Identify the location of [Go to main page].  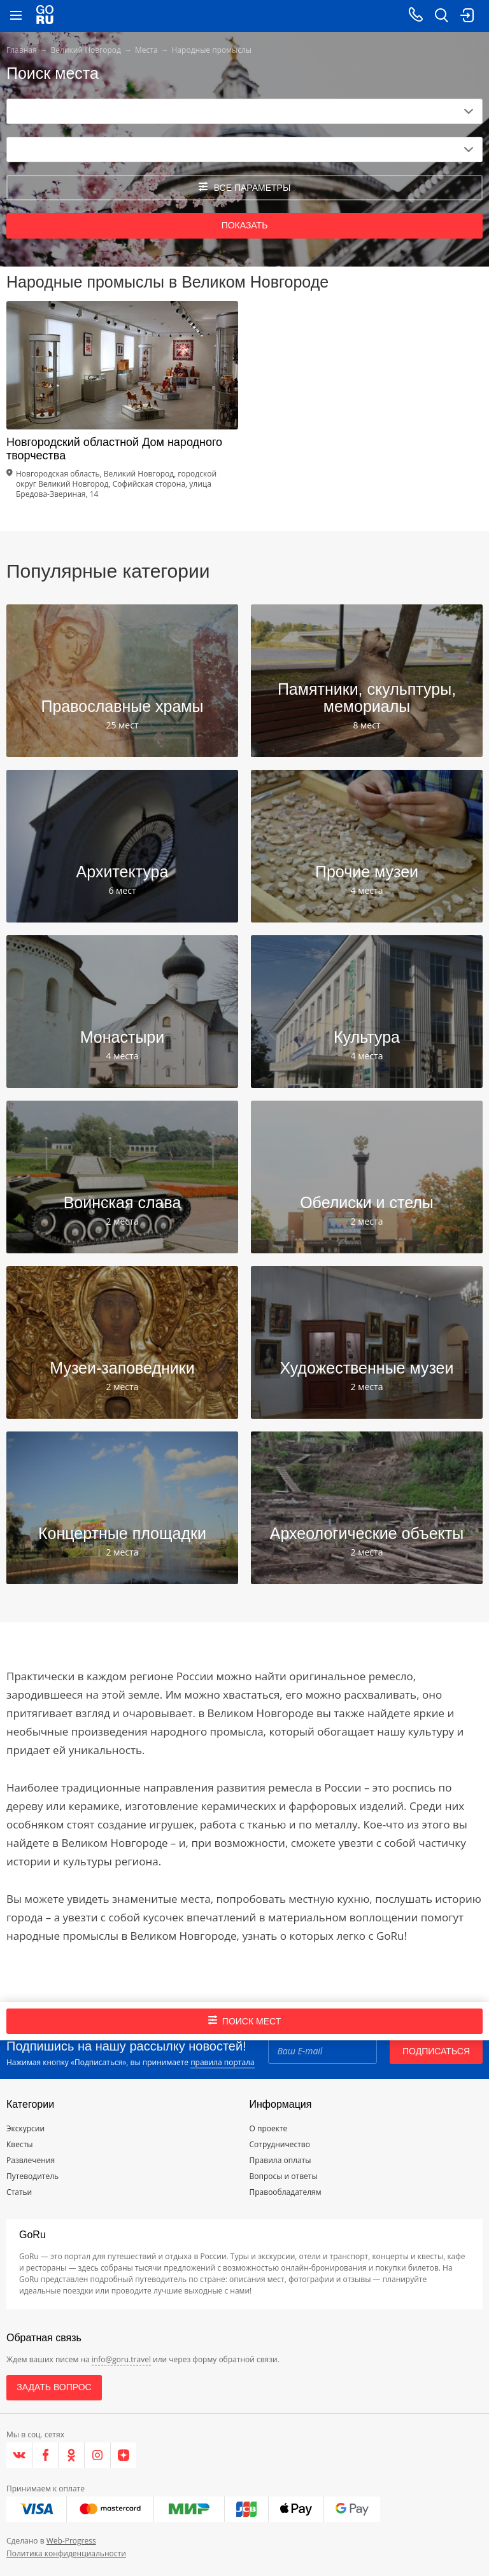
(45, 16).